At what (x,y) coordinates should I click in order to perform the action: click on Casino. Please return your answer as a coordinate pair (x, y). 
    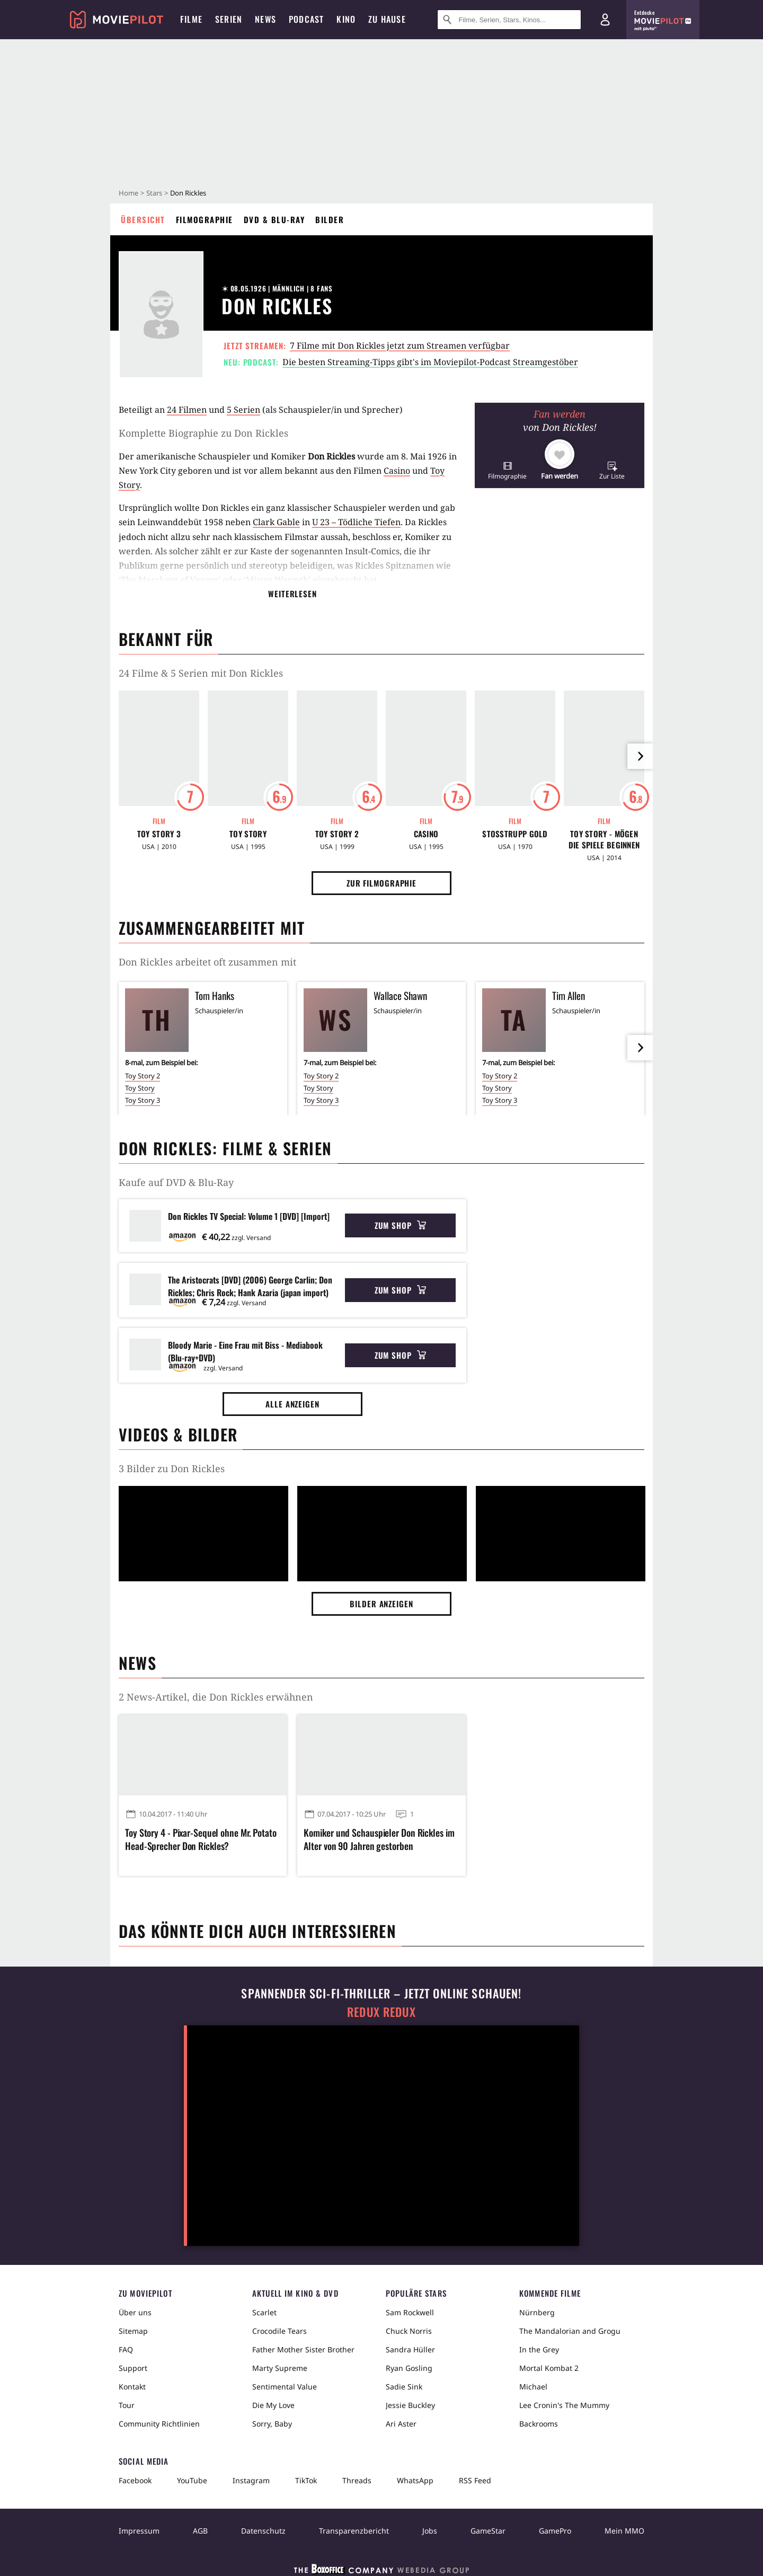
    Looking at the image, I should click on (397, 470).